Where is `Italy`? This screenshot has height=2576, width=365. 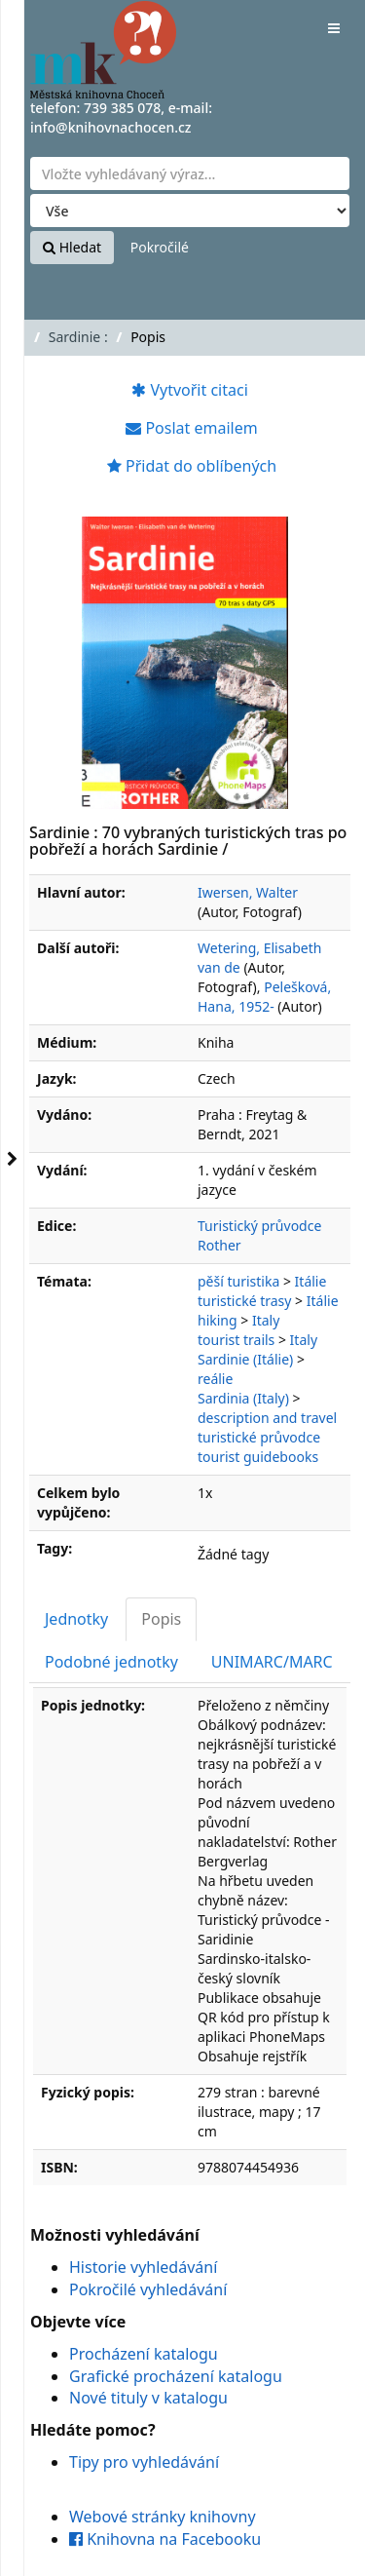
Italy is located at coordinates (265, 1320).